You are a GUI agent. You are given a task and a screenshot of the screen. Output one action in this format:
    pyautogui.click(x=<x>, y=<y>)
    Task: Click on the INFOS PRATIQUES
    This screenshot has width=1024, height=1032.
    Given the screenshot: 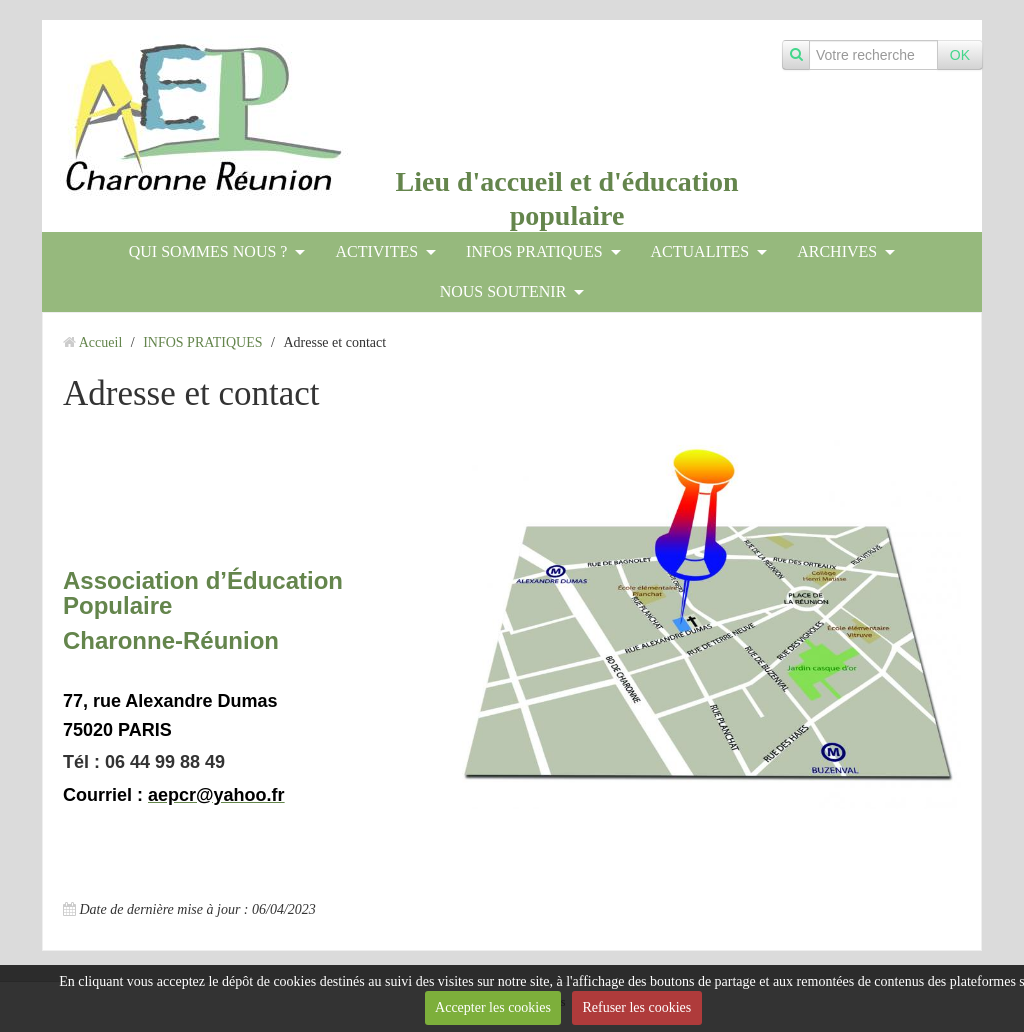 What is the action you would take?
    pyautogui.click(x=534, y=251)
    